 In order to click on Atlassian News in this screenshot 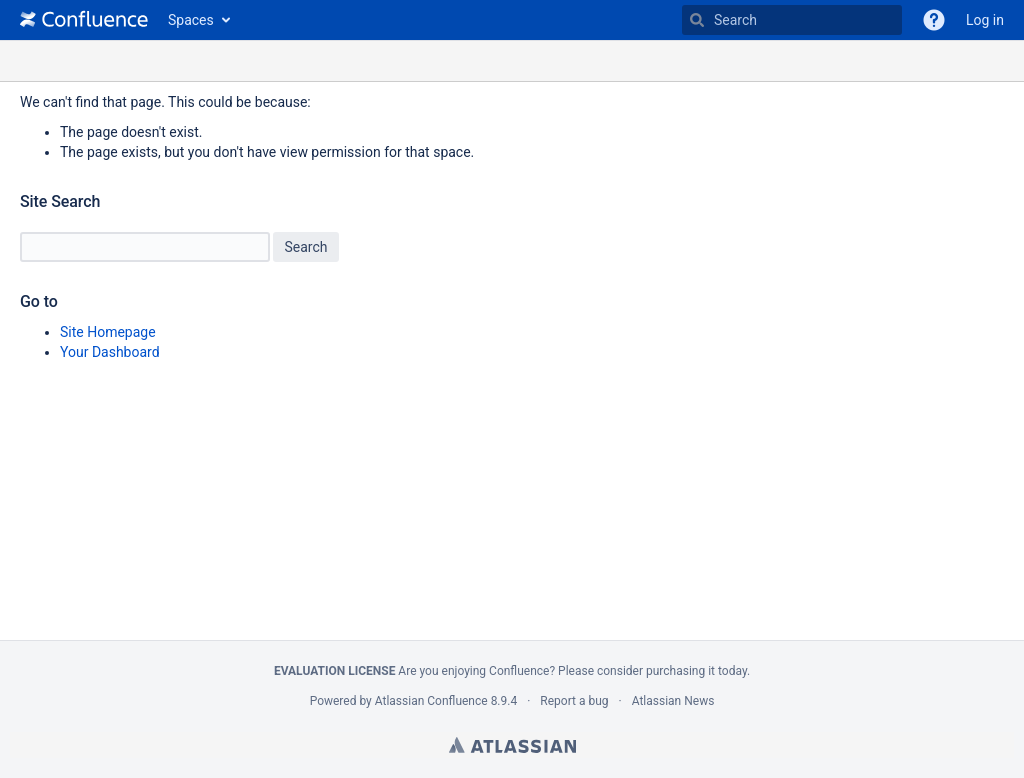, I will do `click(673, 701)`.